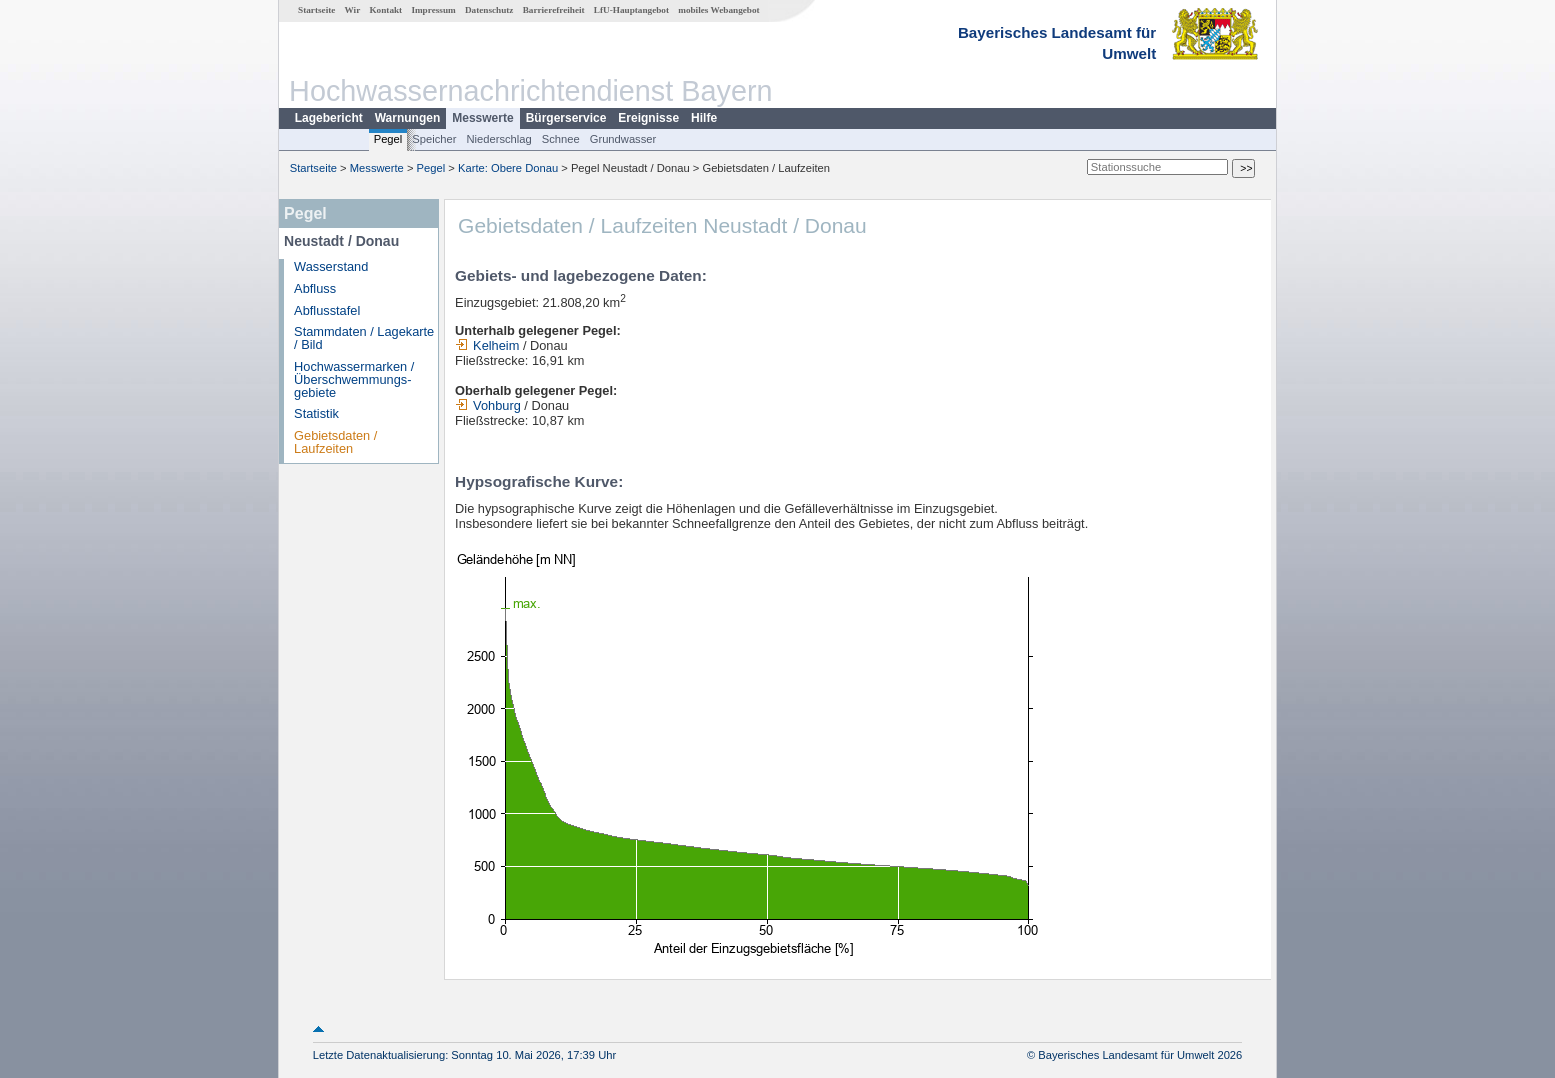 Image resolution: width=1555 pixels, height=1078 pixels. Describe the element at coordinates (327, 310) in the screenshot. I see `Abflusstafel` at that location.